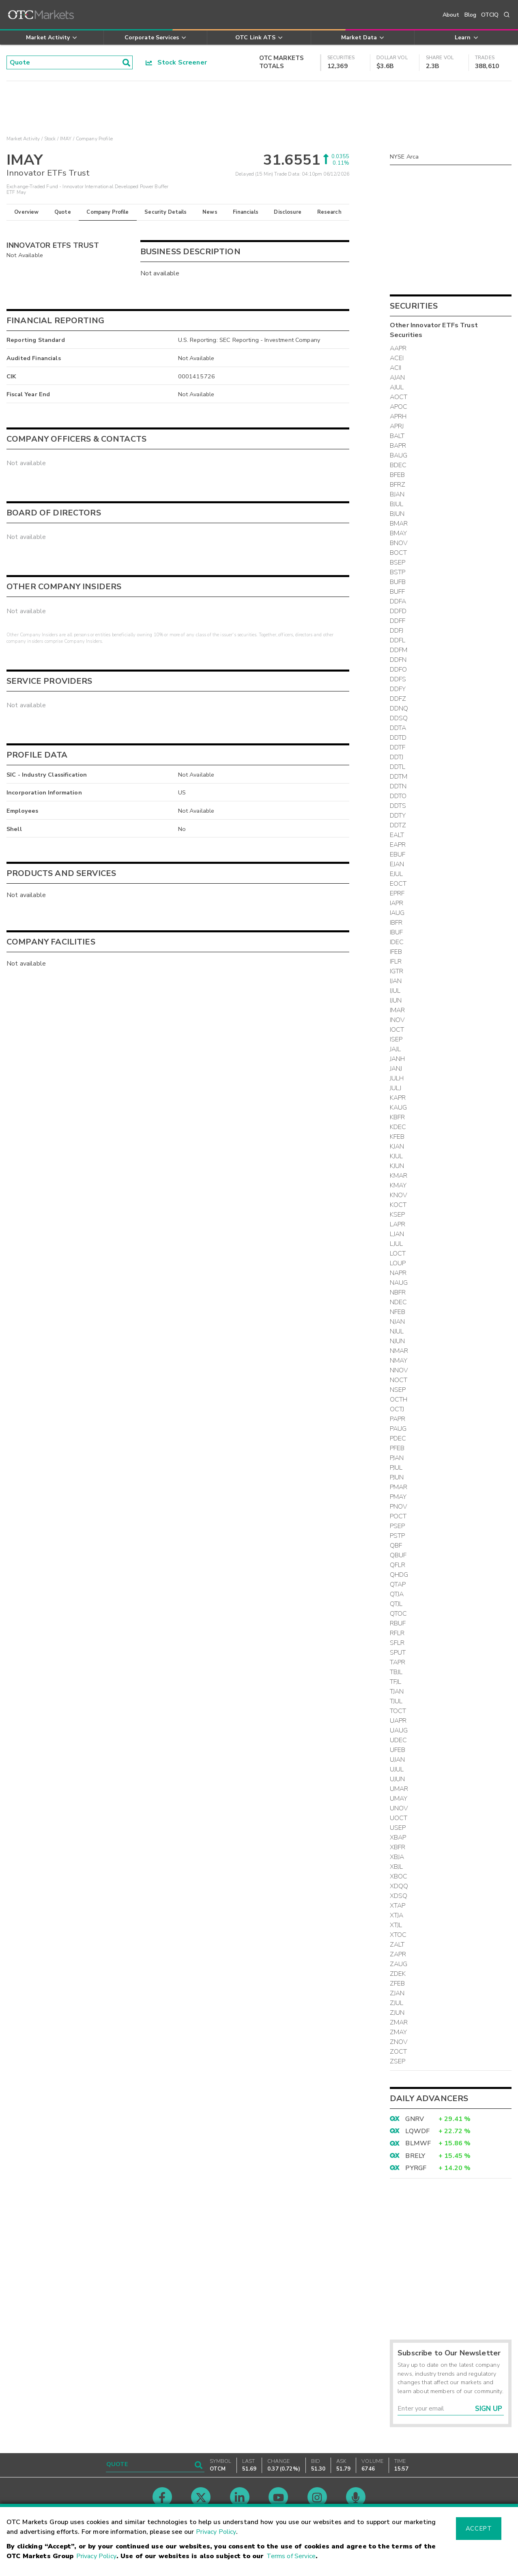  Describe the element at coordinates (397, 494) in the screenshot. I see `BJAN` at that location.